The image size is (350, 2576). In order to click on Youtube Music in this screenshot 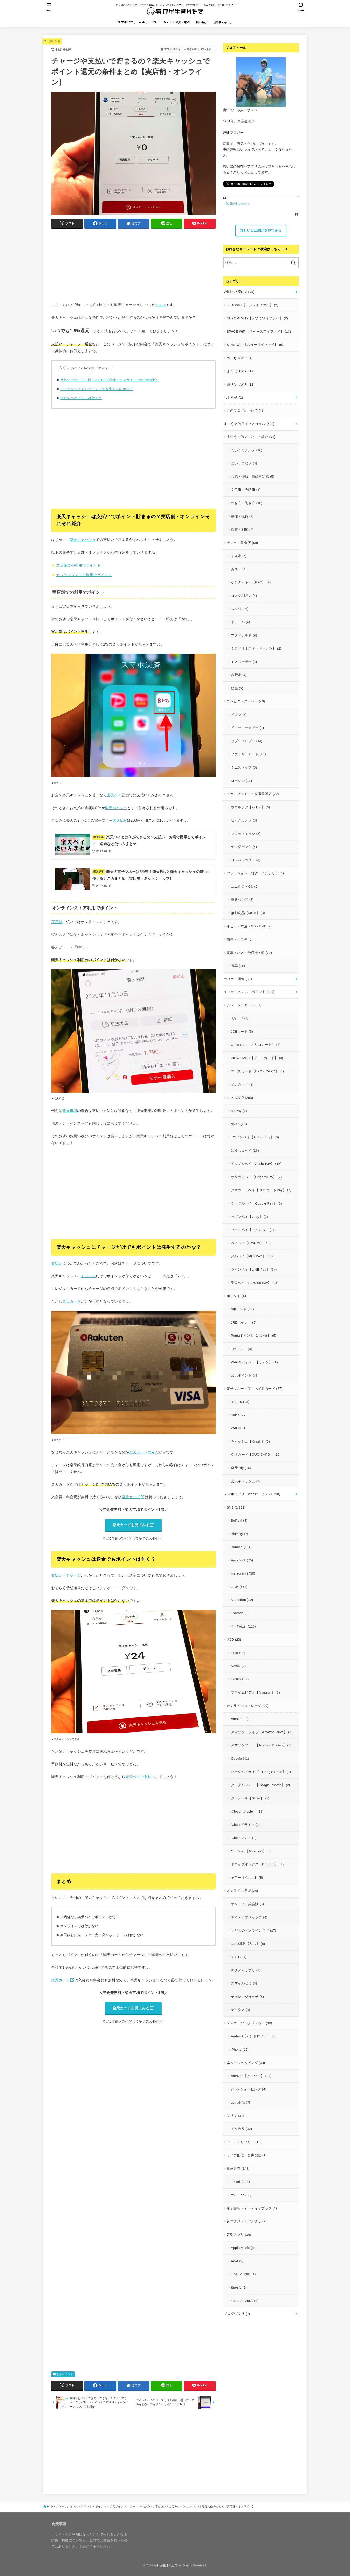, I will do `click(245, 2300)`.